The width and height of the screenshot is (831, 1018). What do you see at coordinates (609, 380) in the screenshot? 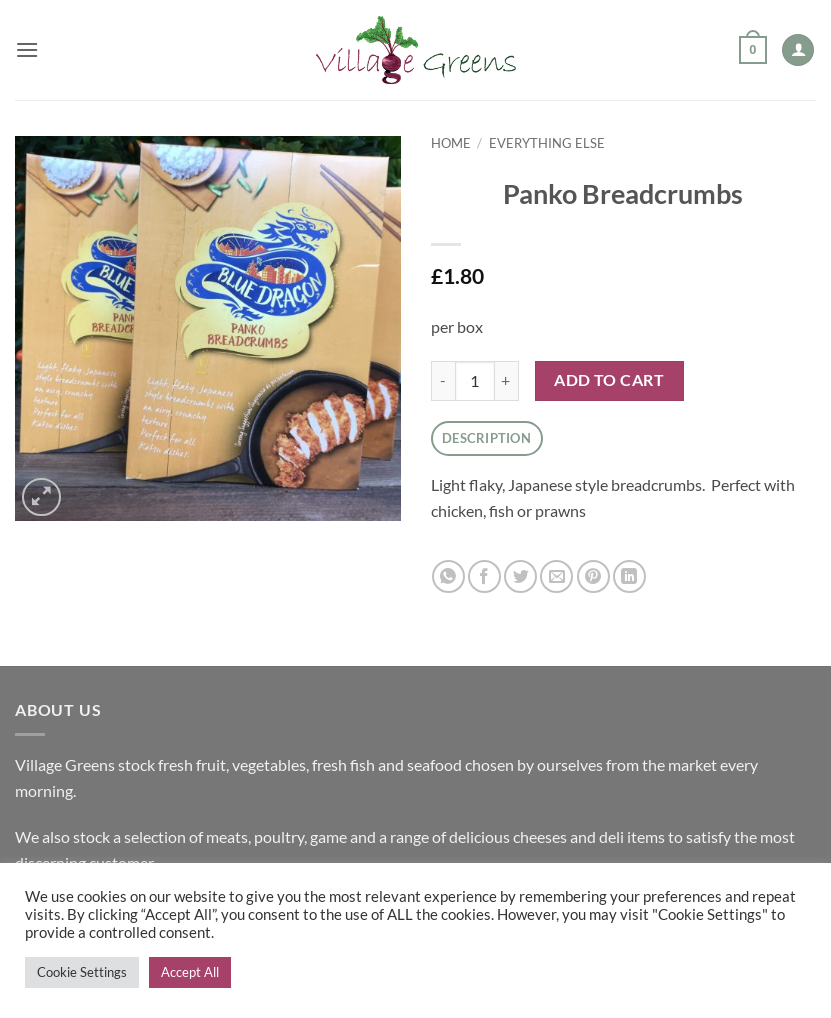
I see `Add to cart` at bounding box center [609, 380].